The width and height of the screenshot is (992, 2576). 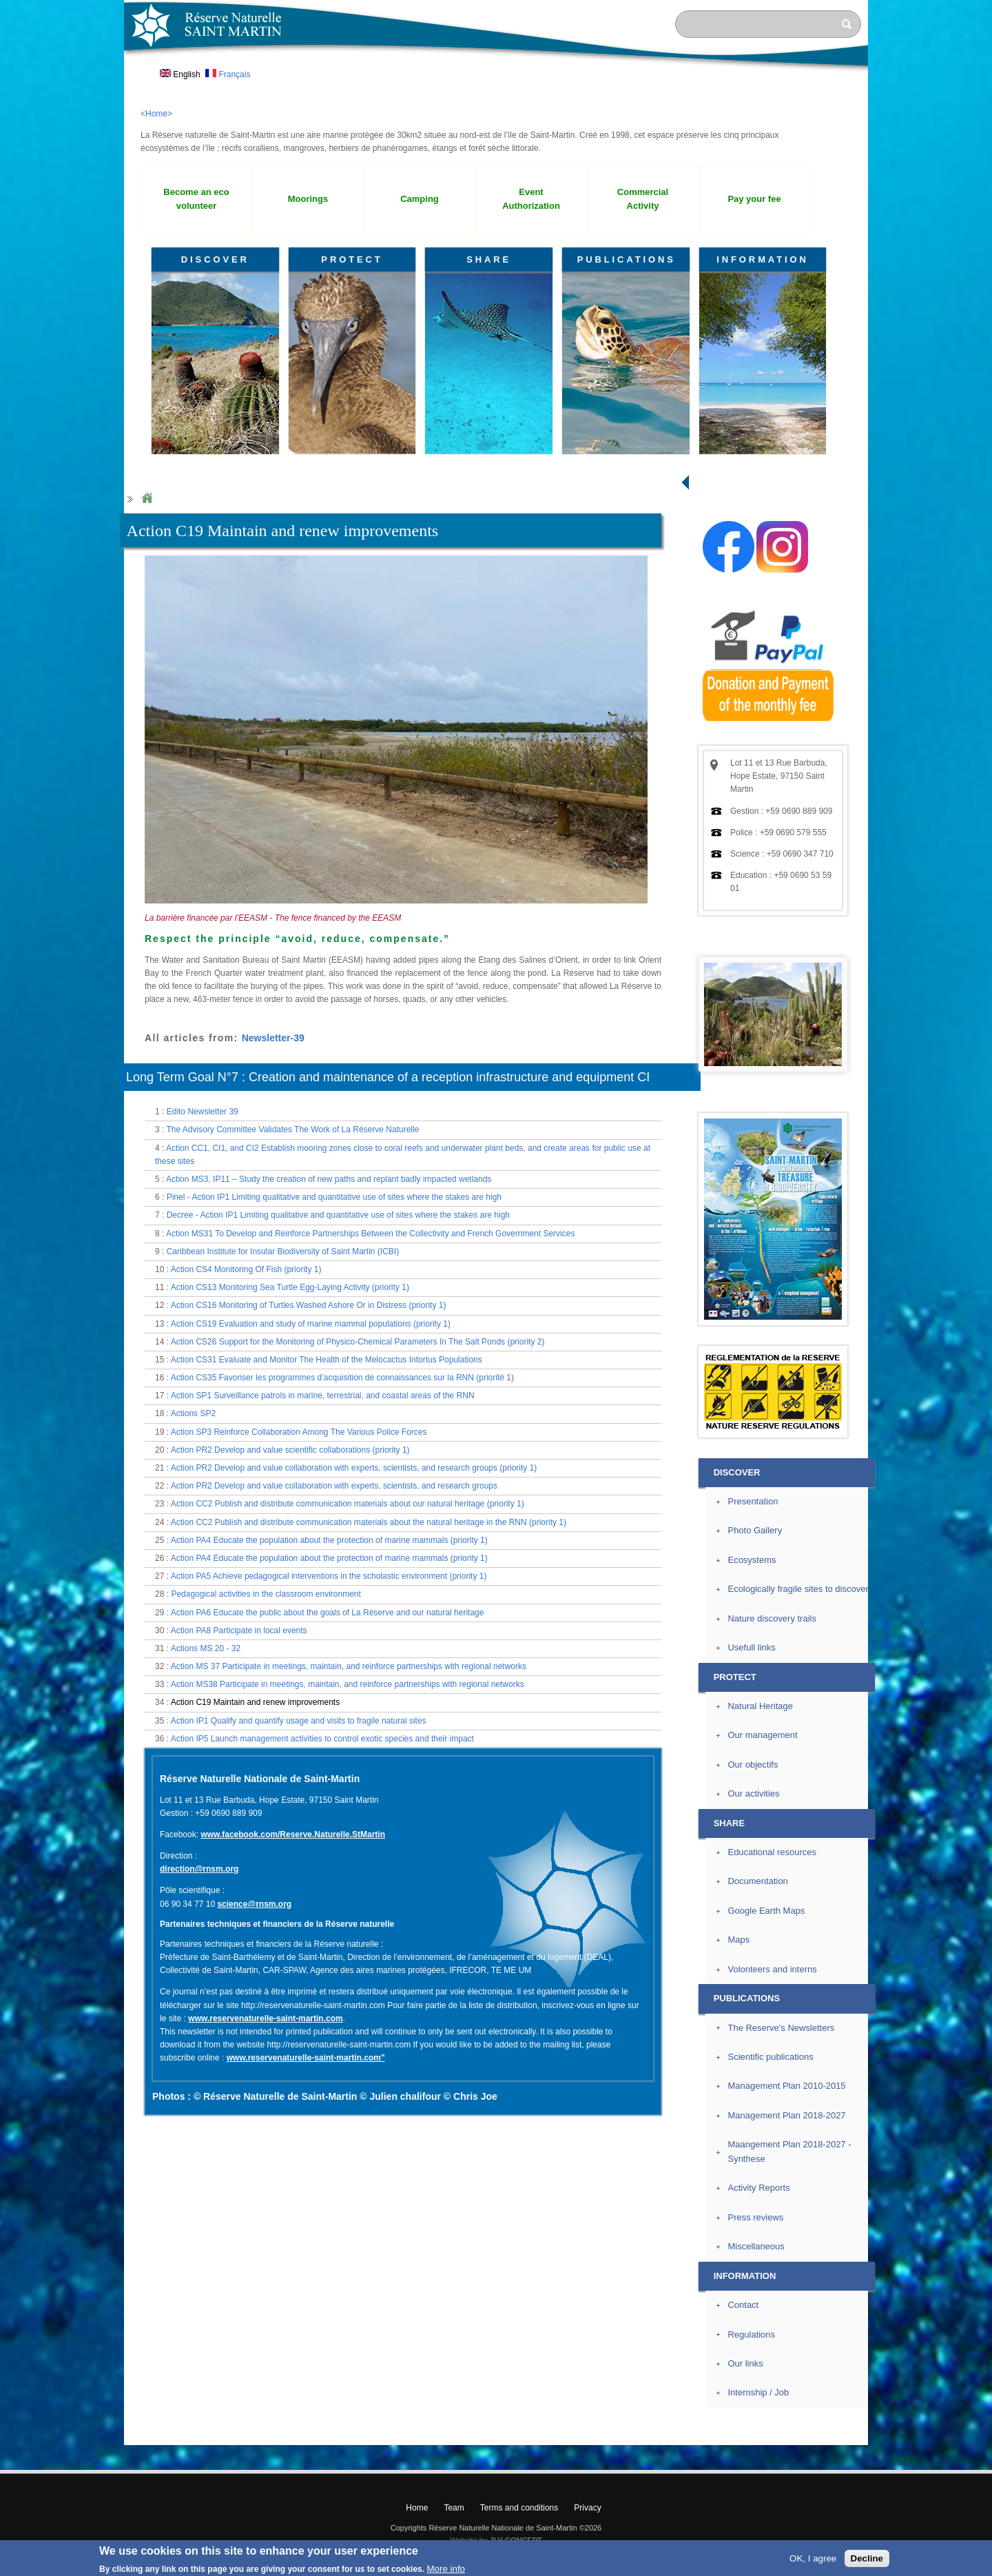 I want to click on Action CC2 Publish and distribute communication materials about our natural heritage (priority 1), so click(x=347, y=1504).